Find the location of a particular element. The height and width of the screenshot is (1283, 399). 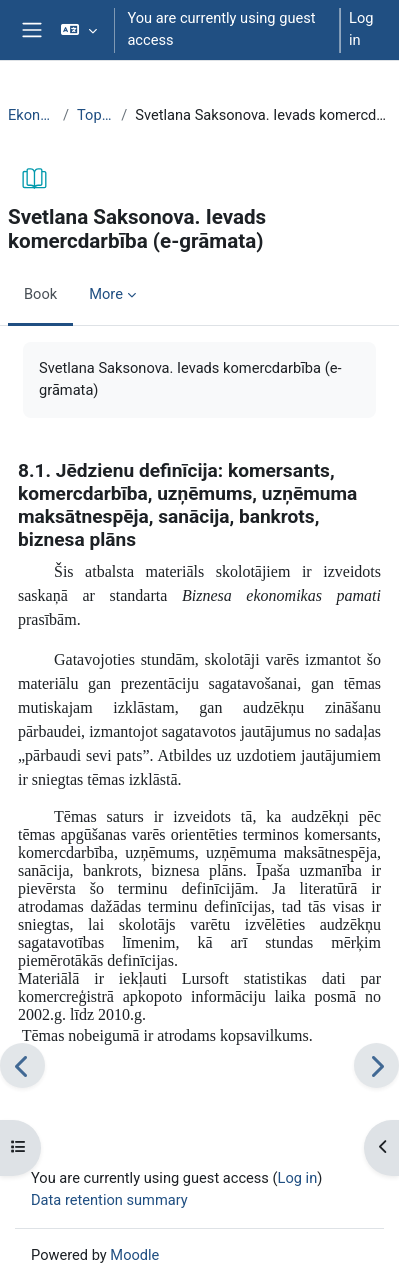

Data retention summary is located at coordinates (109, 1200).